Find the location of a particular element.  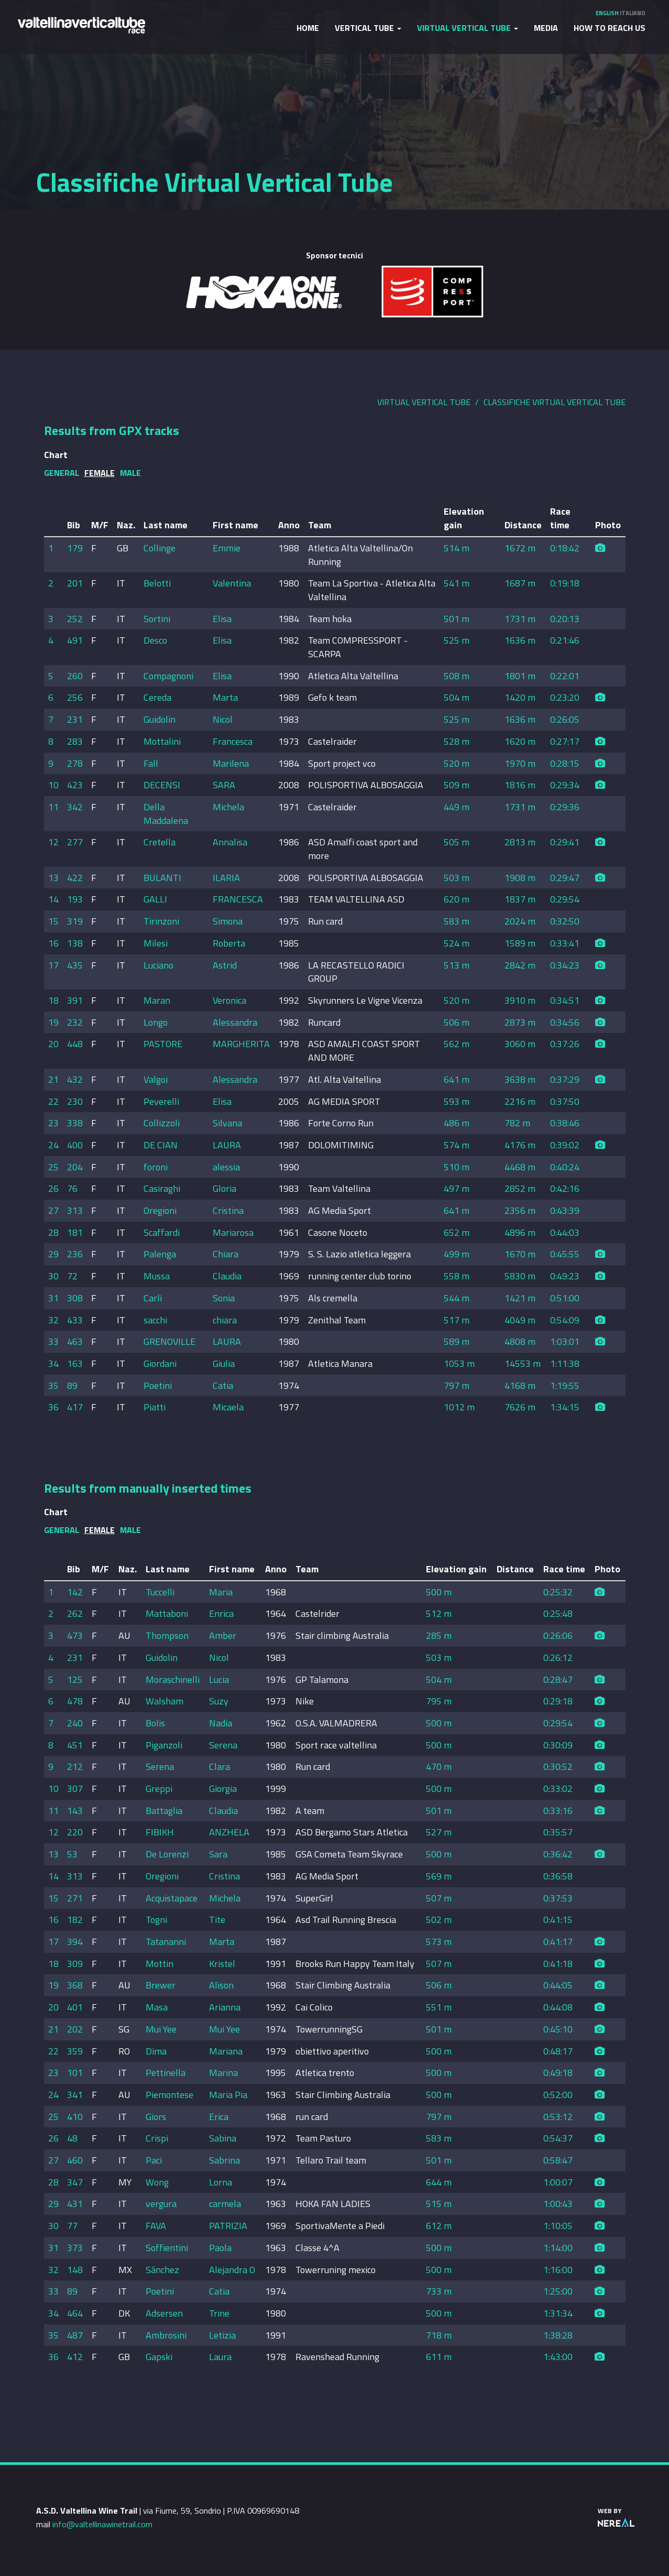

308 is located at coordinates (75, 1298).